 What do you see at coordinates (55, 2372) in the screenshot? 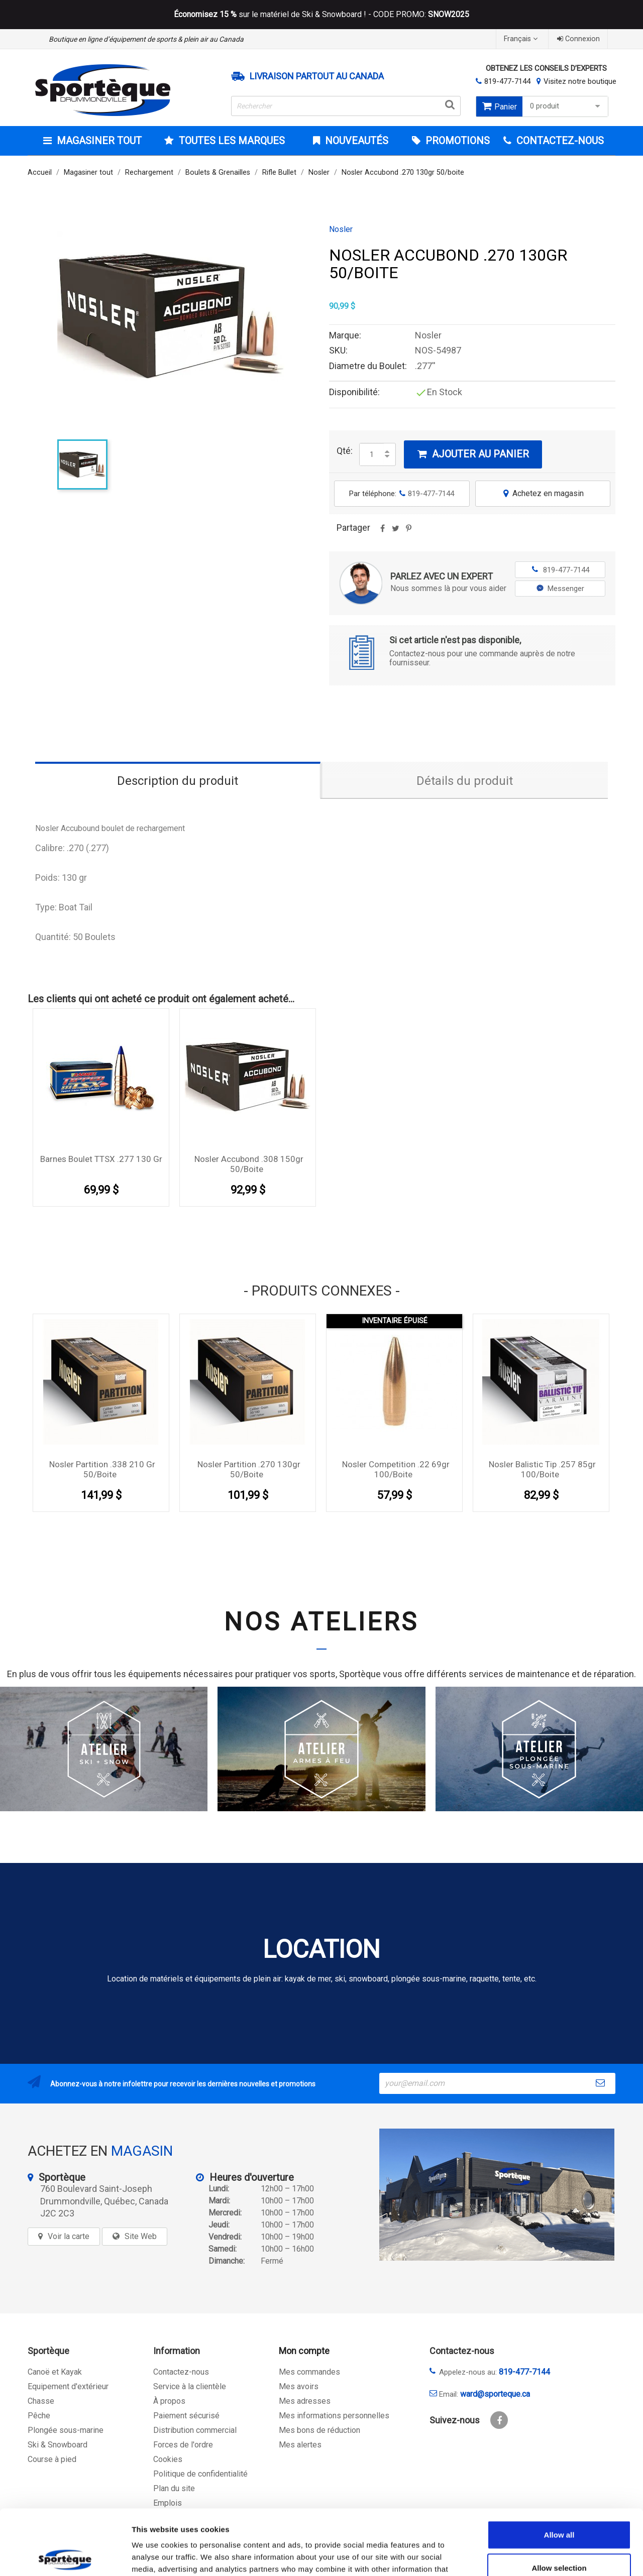
I see `Canoë et Kayak` at bounding box center [55, 2372].